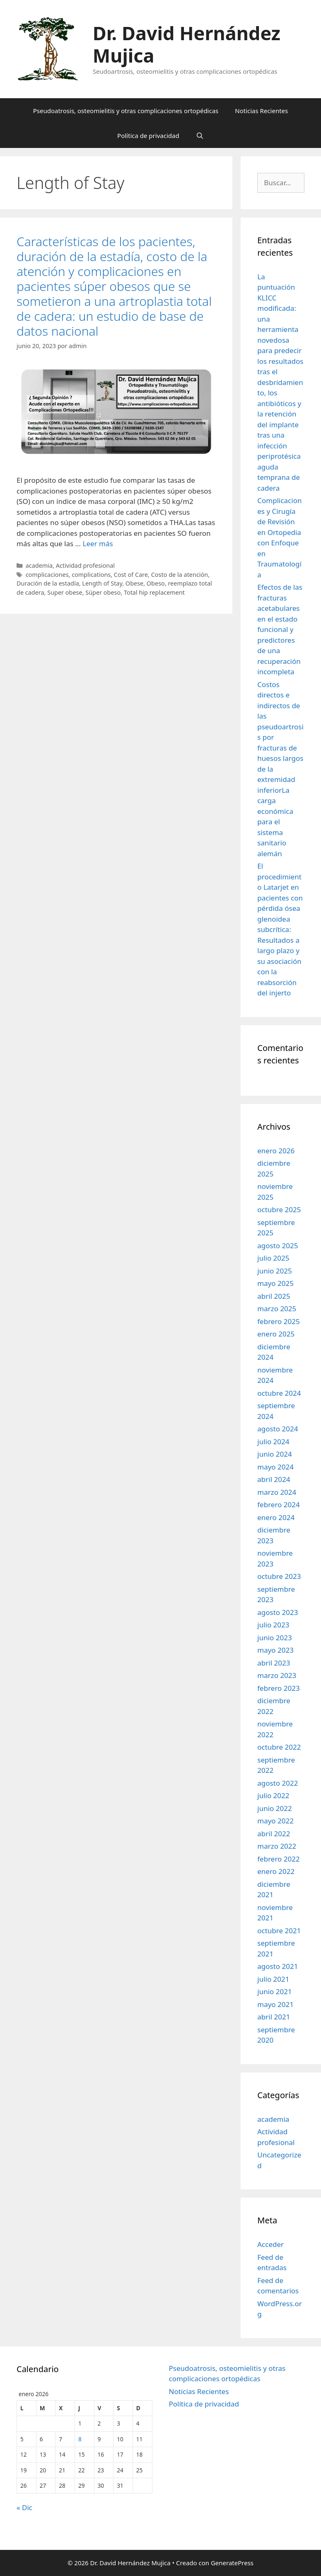 The image size is (321, 2576). What do you see at coordinates (275, 1467) in the screenshot?
I see `mayo 2024` at bounding box center [275, 1467].